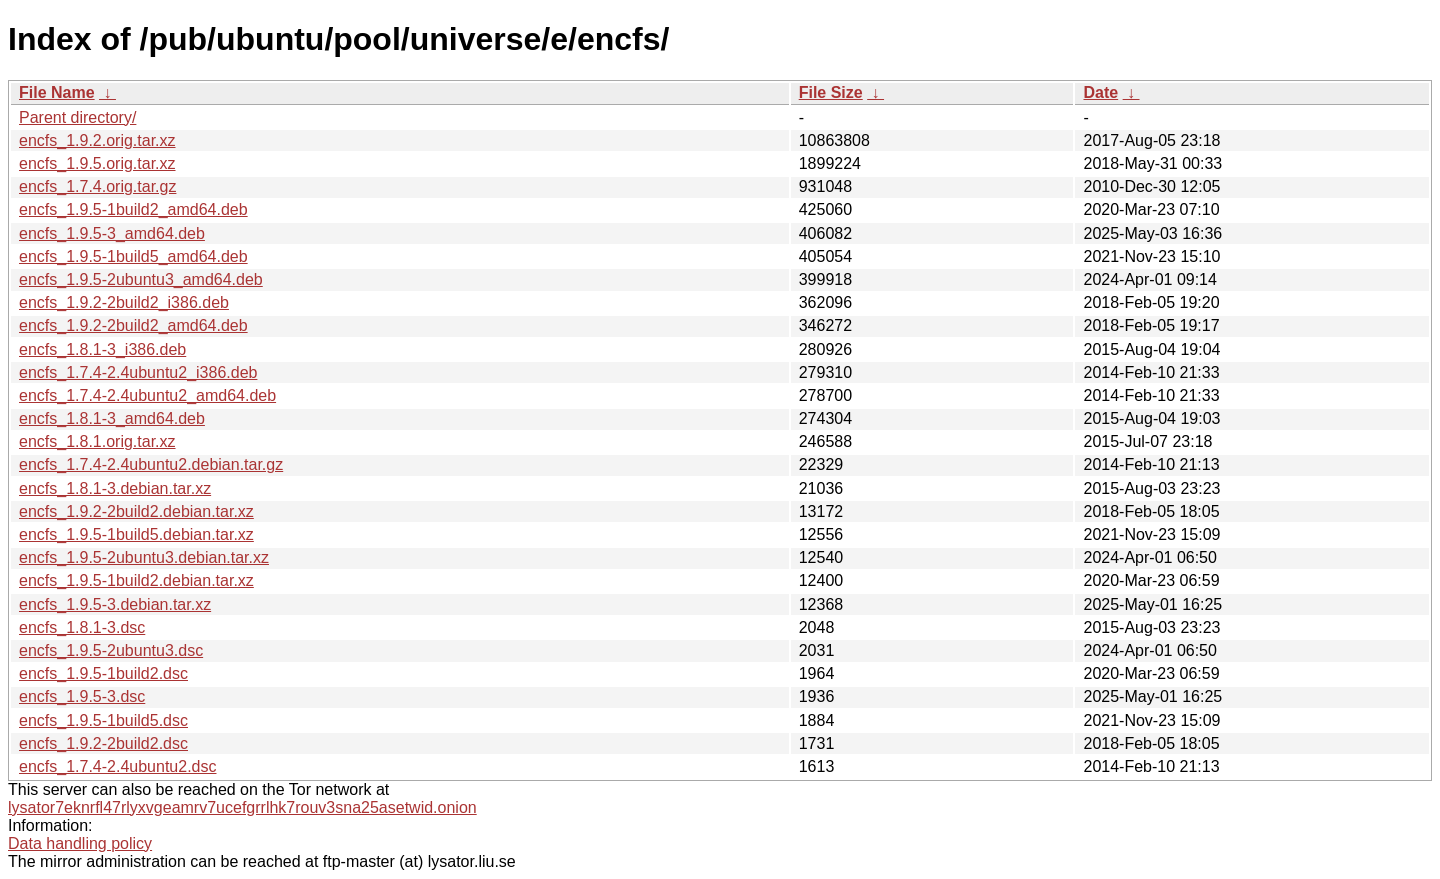 The image size is (1440, 879). I want to click on File Size, so click(831, 92).